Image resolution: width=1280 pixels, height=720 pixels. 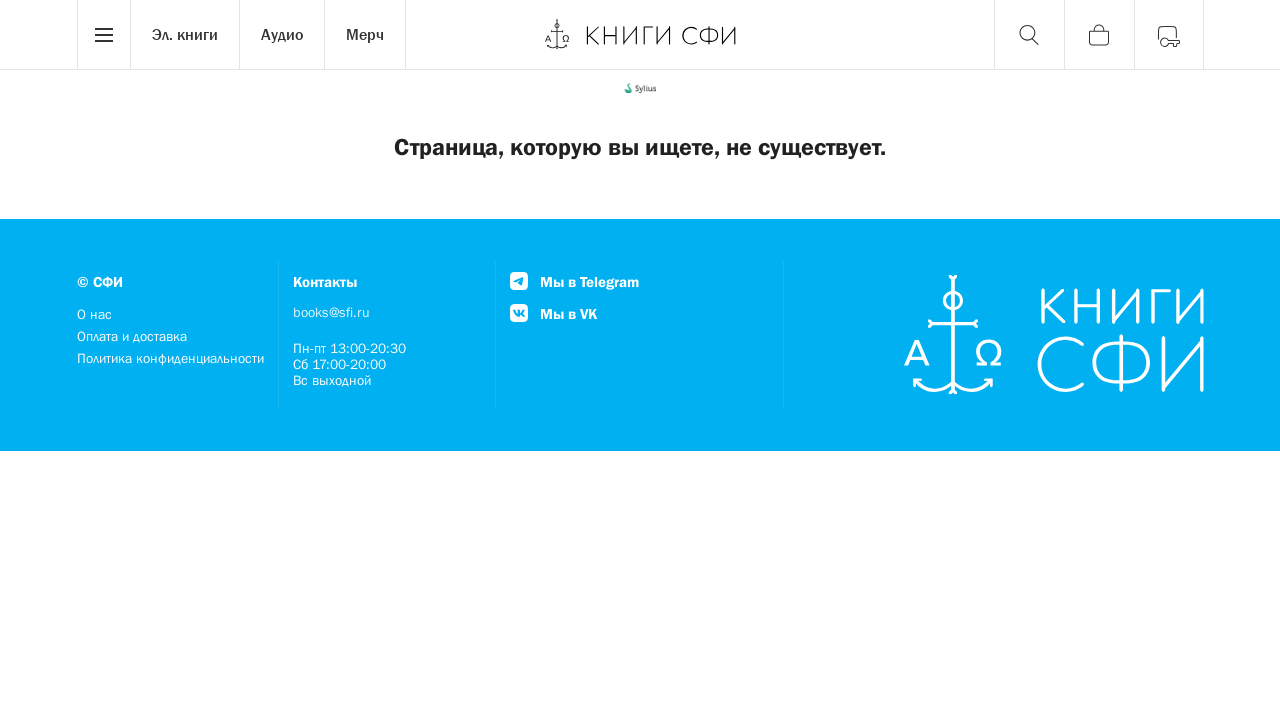 What do you see at coordinates (1169, 35) in the screenshot?
I see `[Войти]` at bounding box center [1169, 35].